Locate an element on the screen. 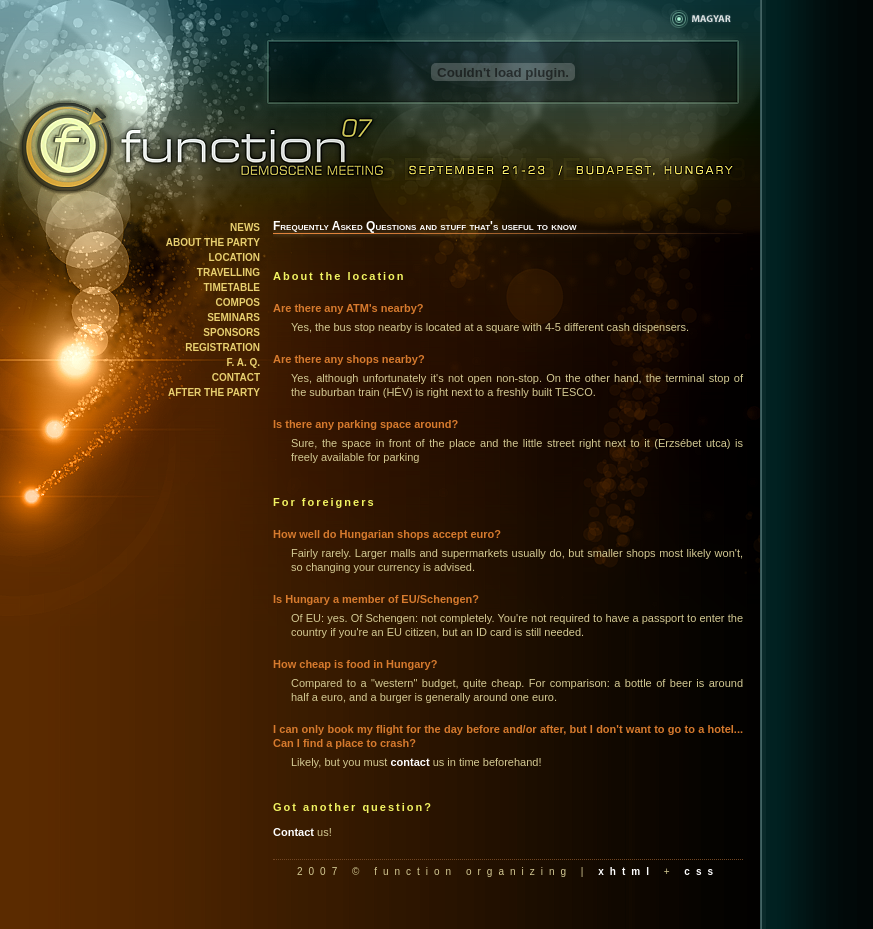  Travelling is located at coordinates (228, 272).